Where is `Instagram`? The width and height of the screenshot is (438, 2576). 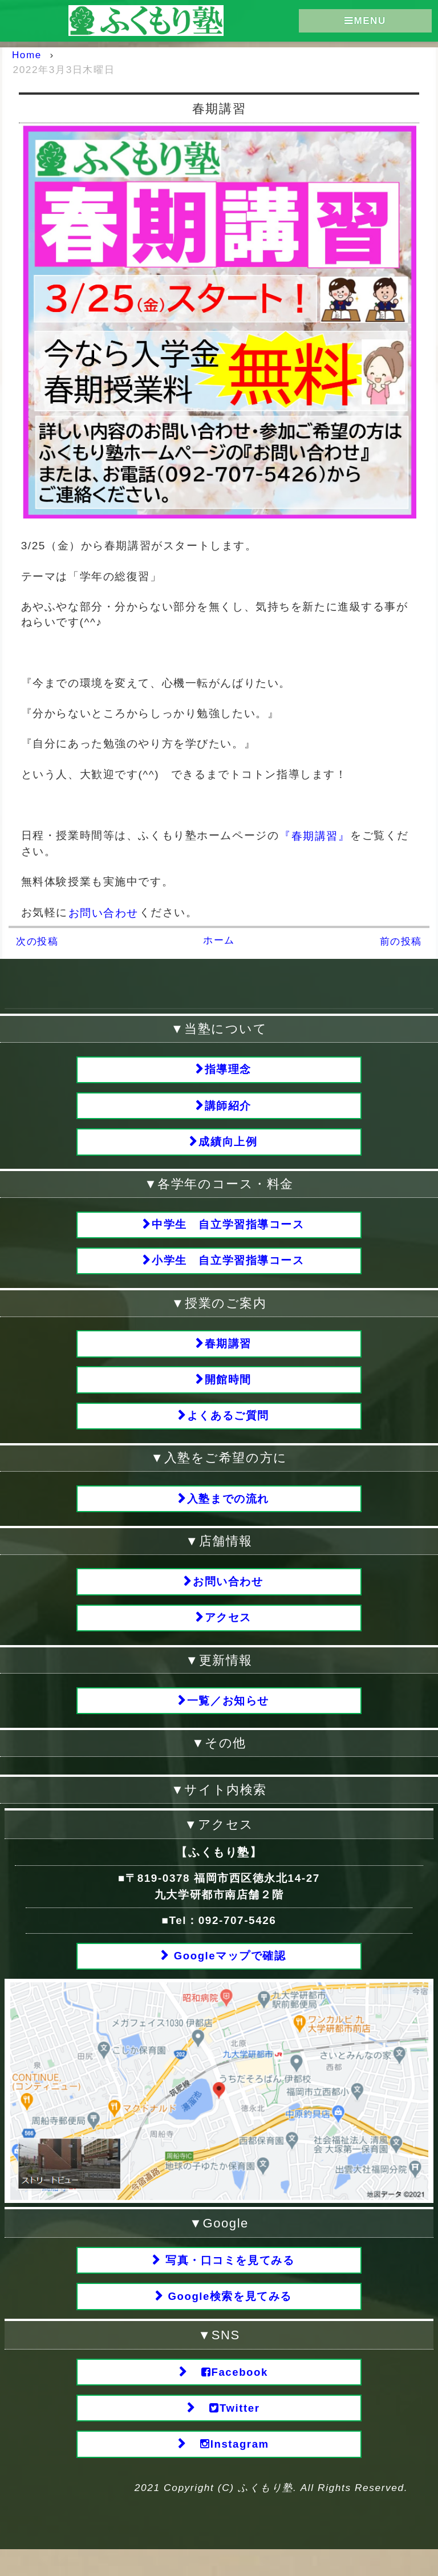
Instagram is located at coordinates (228, 2470).